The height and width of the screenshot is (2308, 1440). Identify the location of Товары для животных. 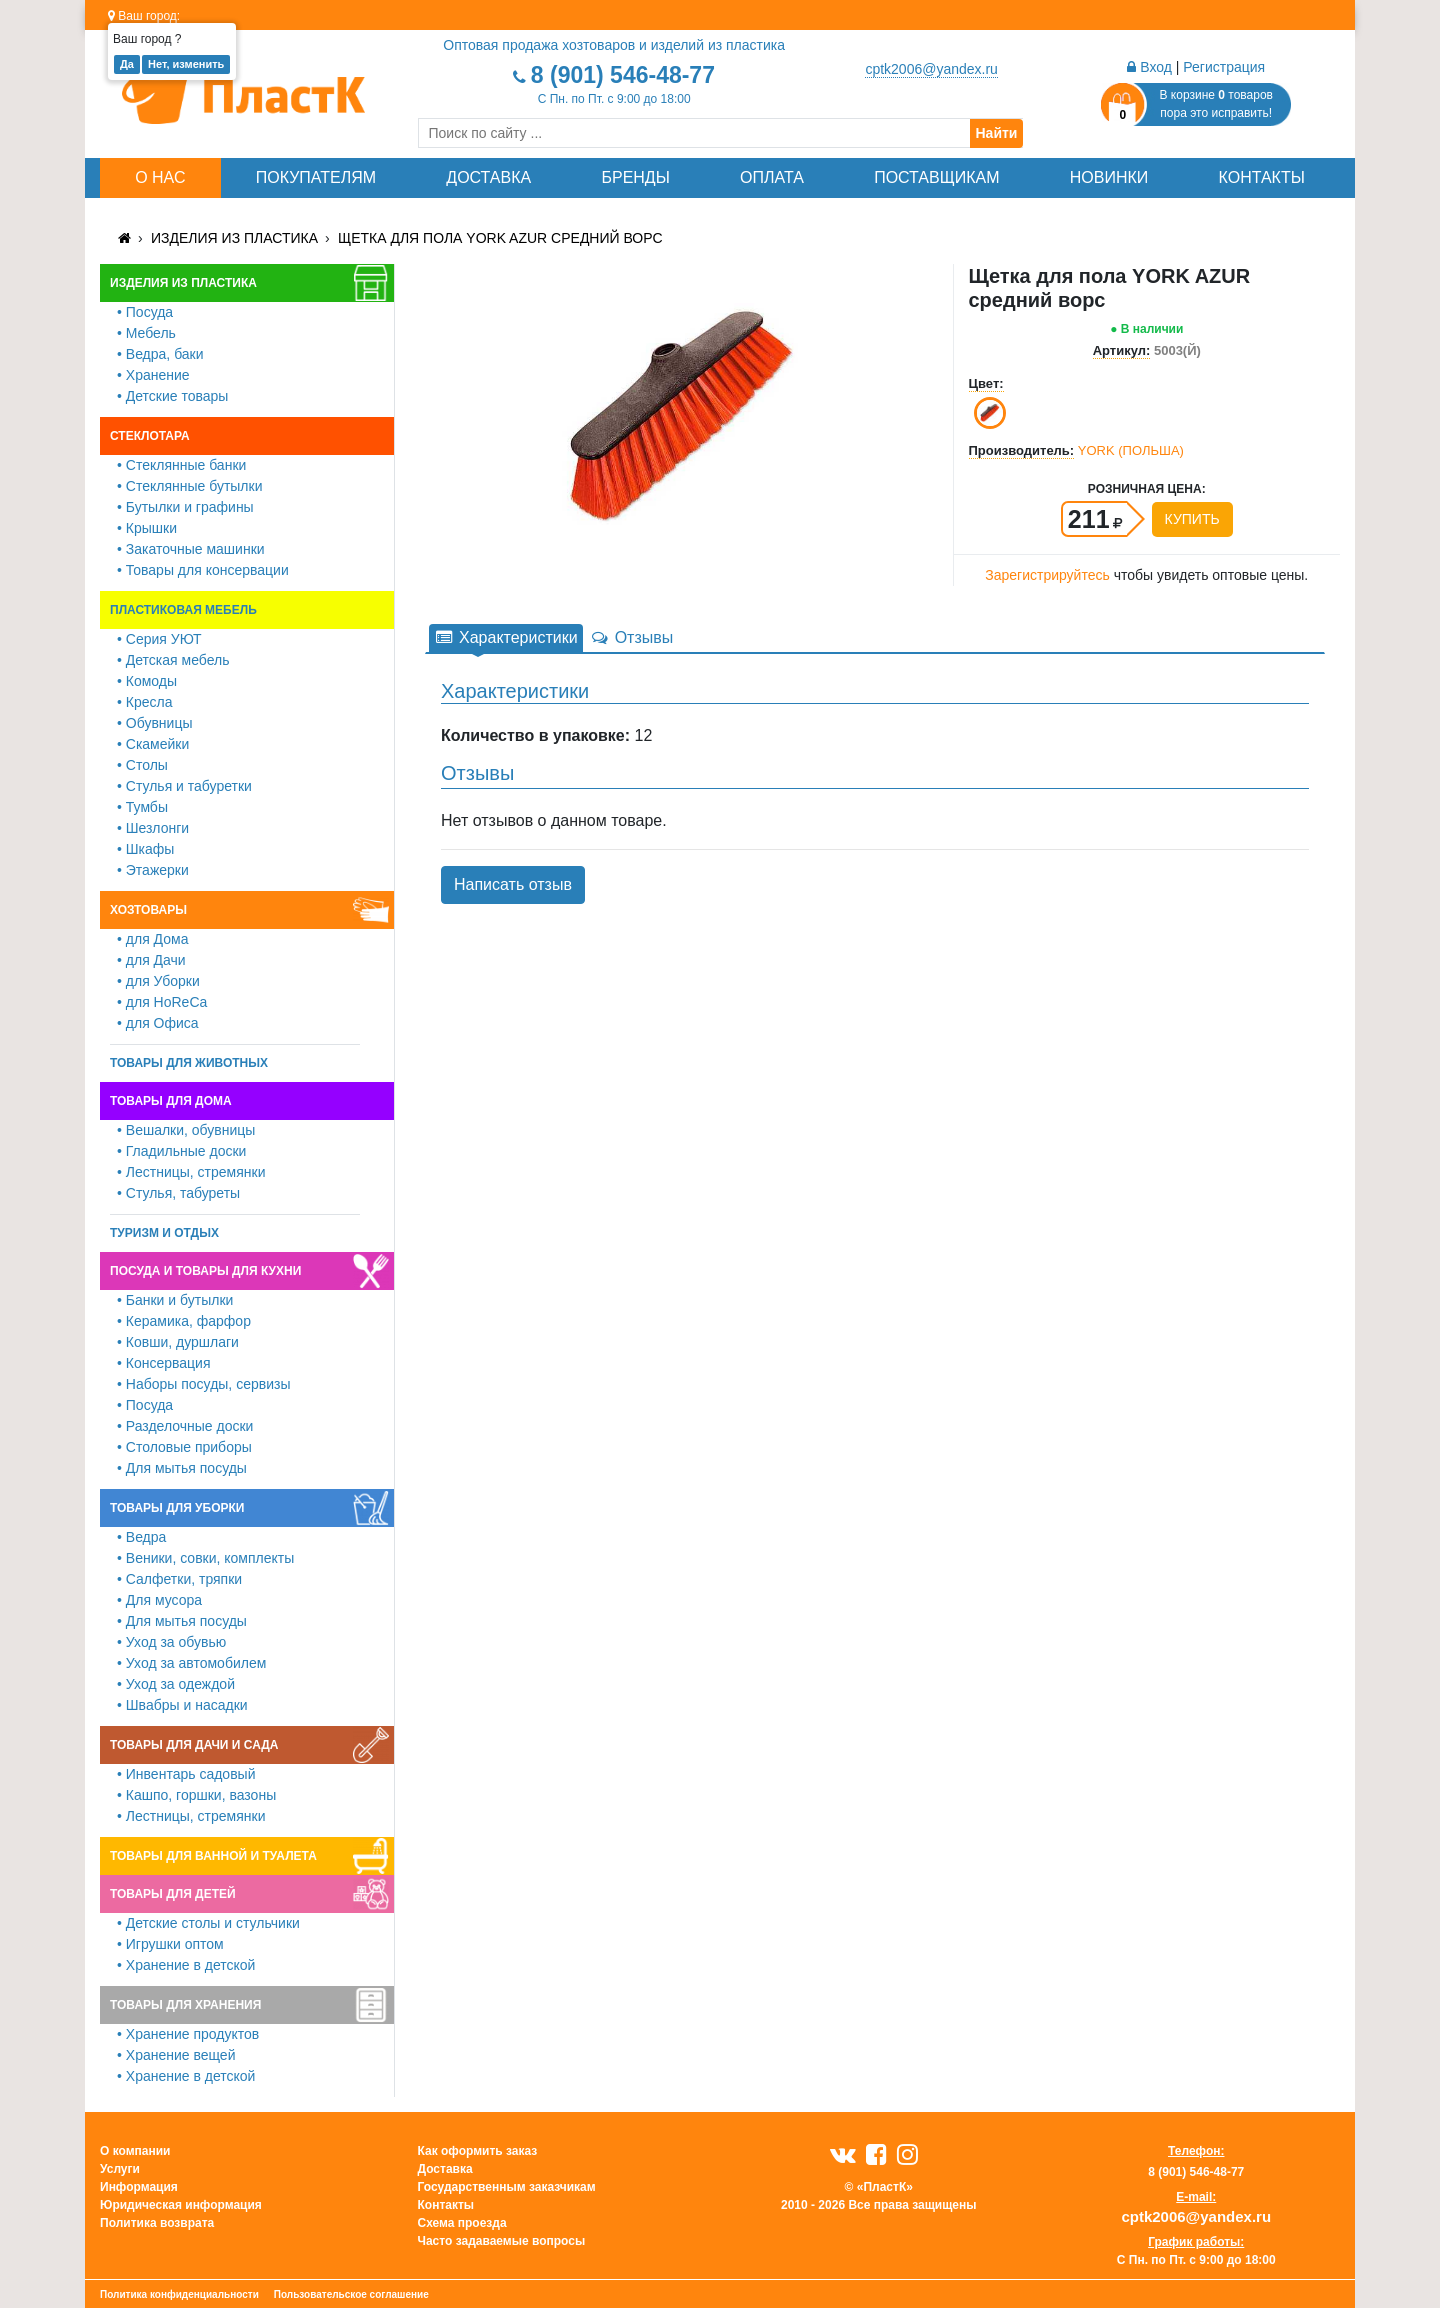
(189, 1063).